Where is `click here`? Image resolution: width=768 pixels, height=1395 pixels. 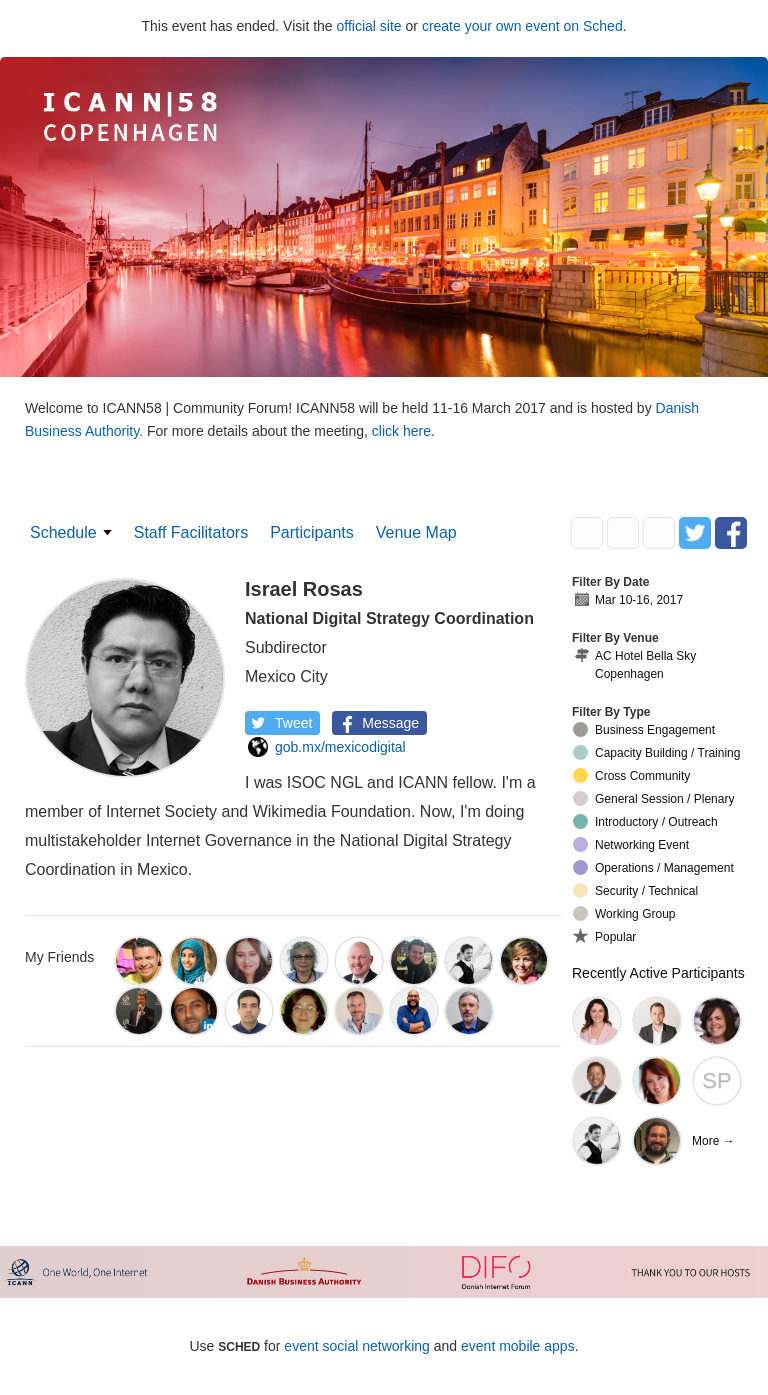 click here is located at coordinates (401, 431).